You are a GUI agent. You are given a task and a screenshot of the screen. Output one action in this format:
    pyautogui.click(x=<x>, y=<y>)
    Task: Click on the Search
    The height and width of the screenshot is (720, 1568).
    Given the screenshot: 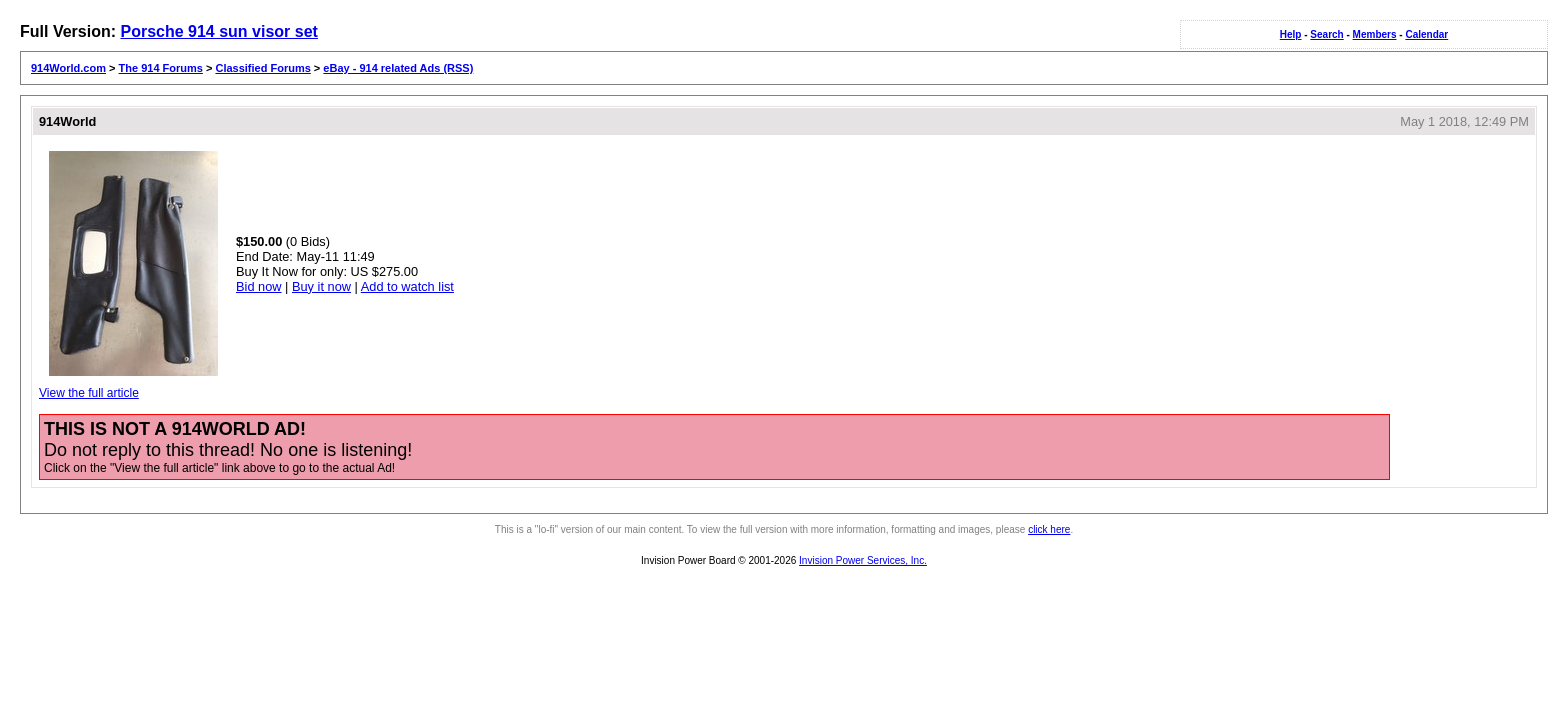 What is the action you would take?
    pyautogui.click(x=1326, y=34)
    